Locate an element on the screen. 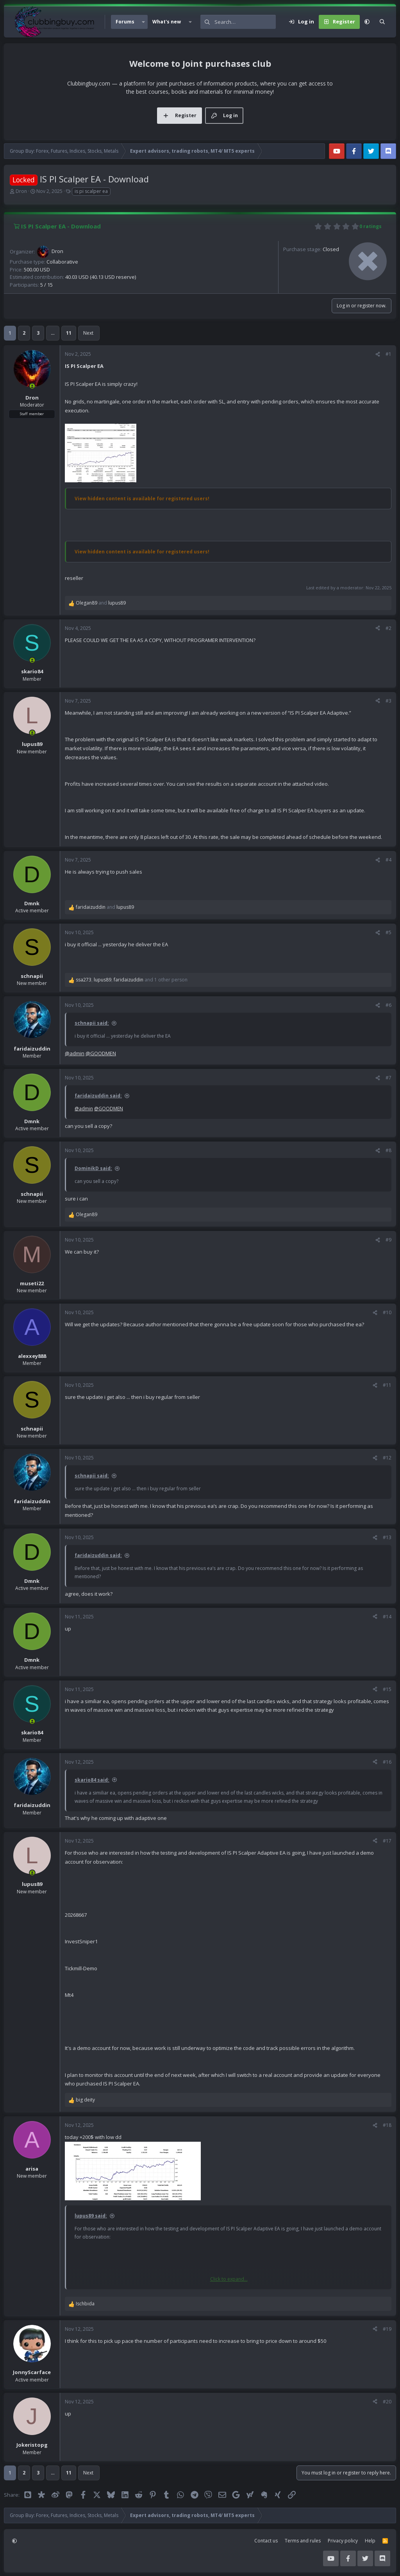  , , and 1 other person is located at coordinates (132, 979).